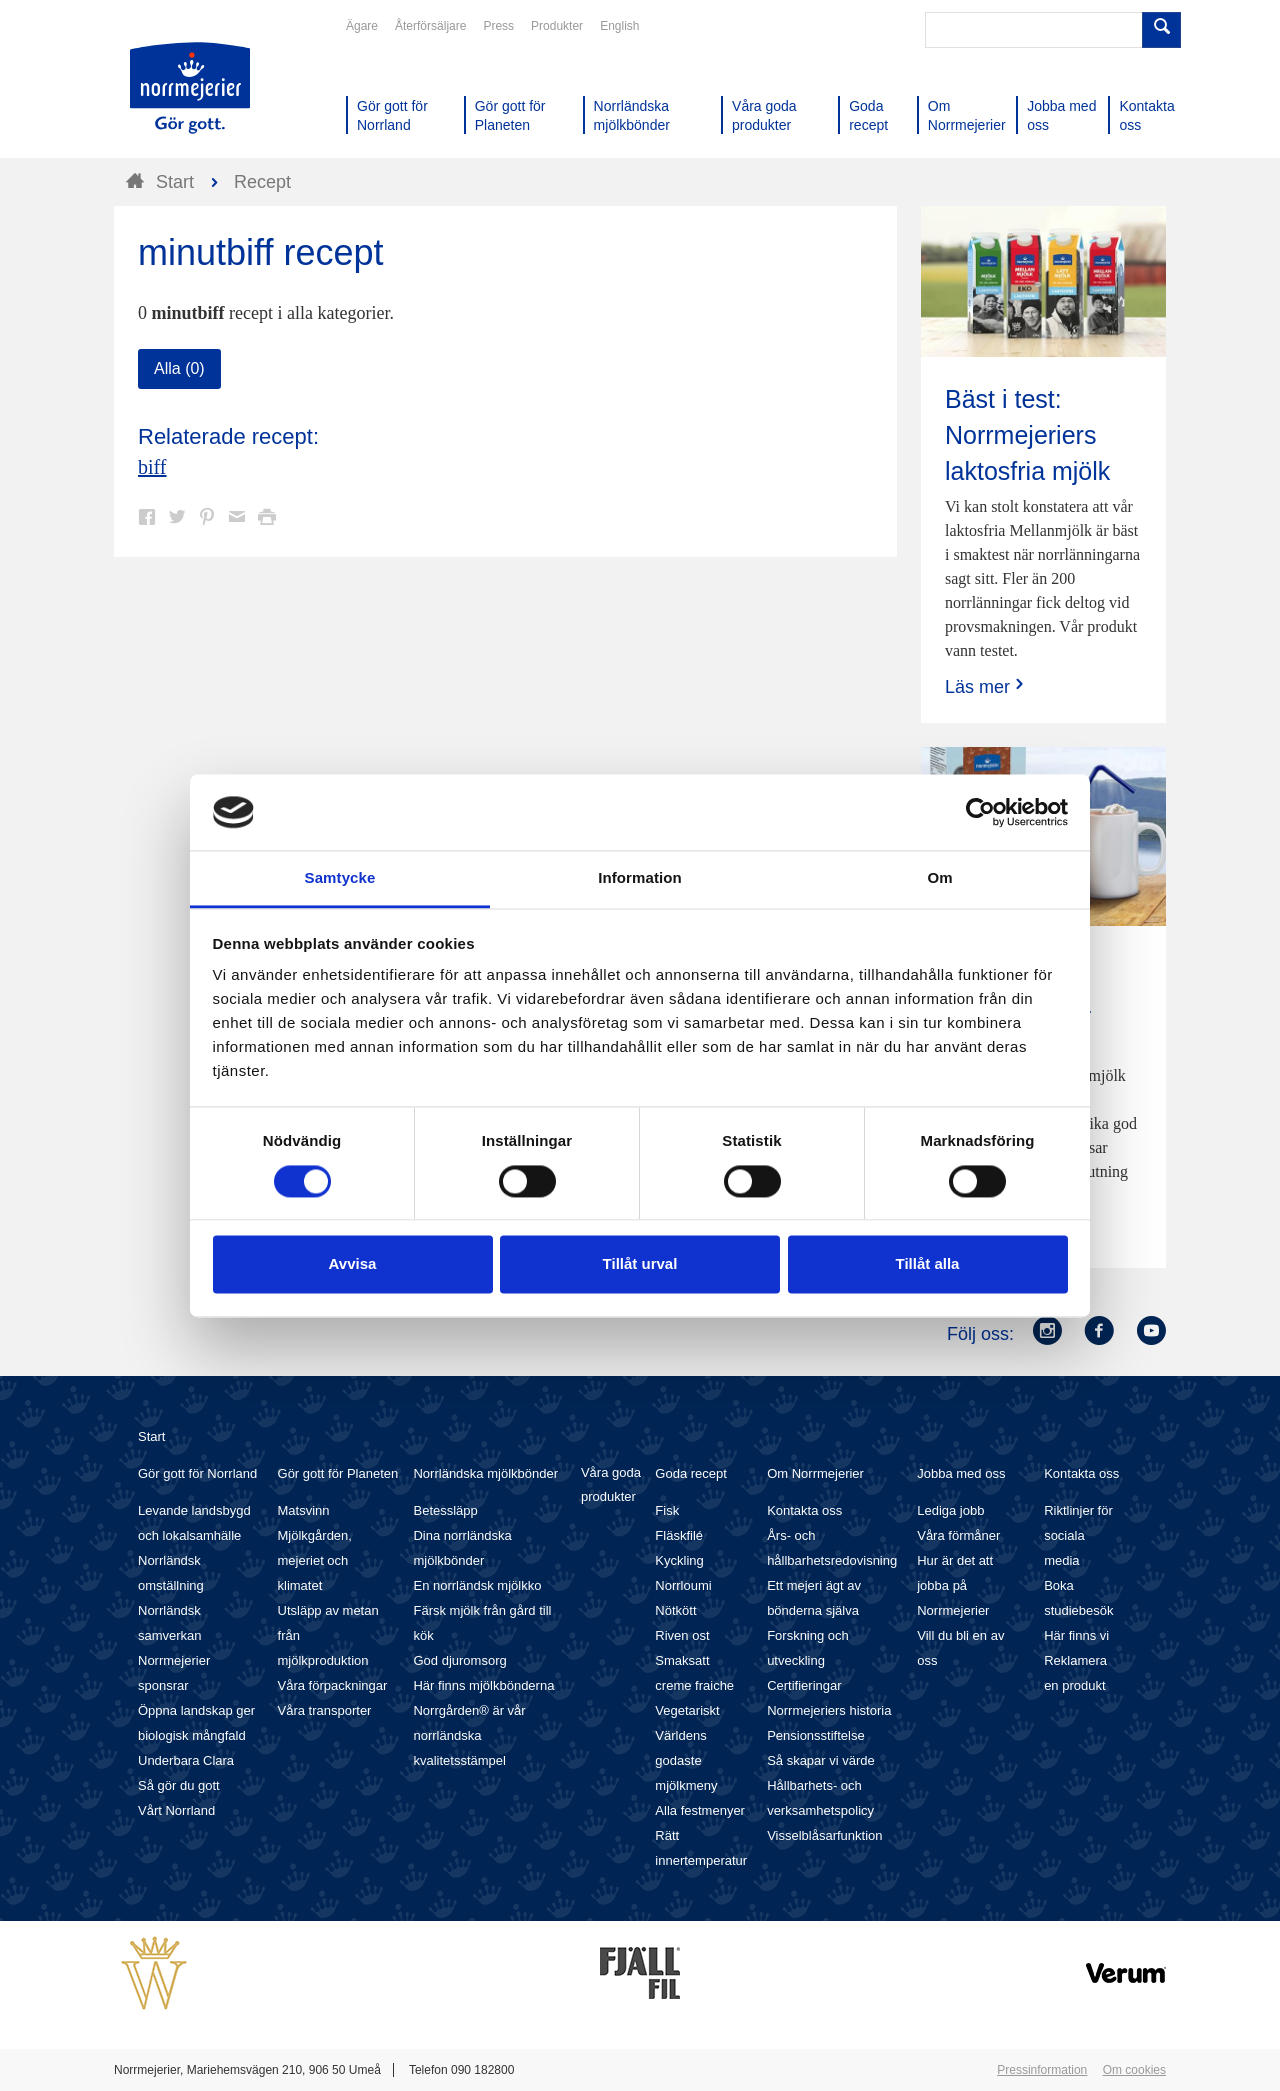  What do you see at coordinates (186, 1760) in the screenshot?
I see `Underbara Clara` at bounding box center [186, 1760].